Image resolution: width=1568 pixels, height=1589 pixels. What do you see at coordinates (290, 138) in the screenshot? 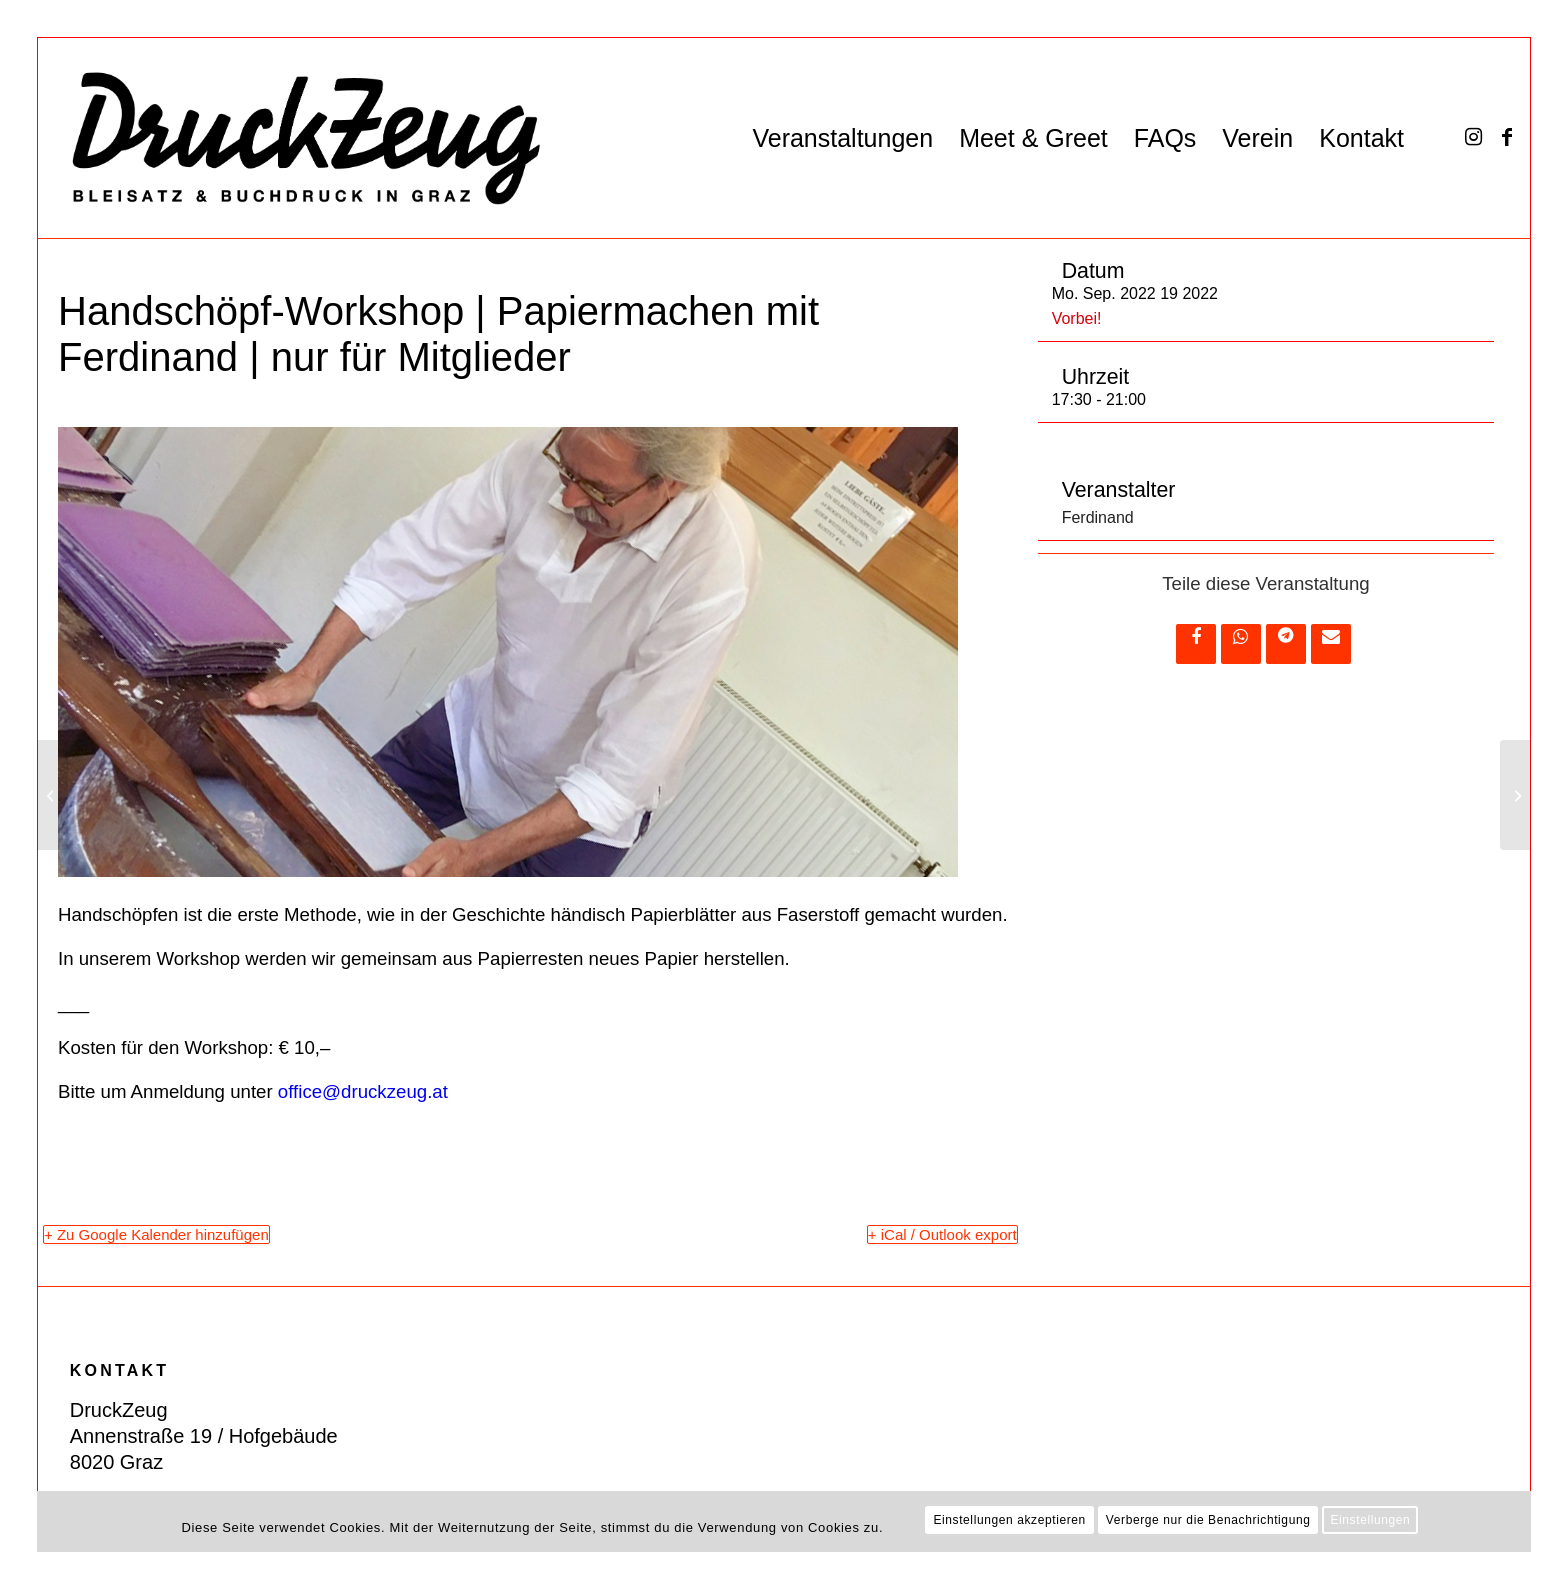
I see `[DZ_Logo_220519_RZ_website]` at bounding box center [290, 138].